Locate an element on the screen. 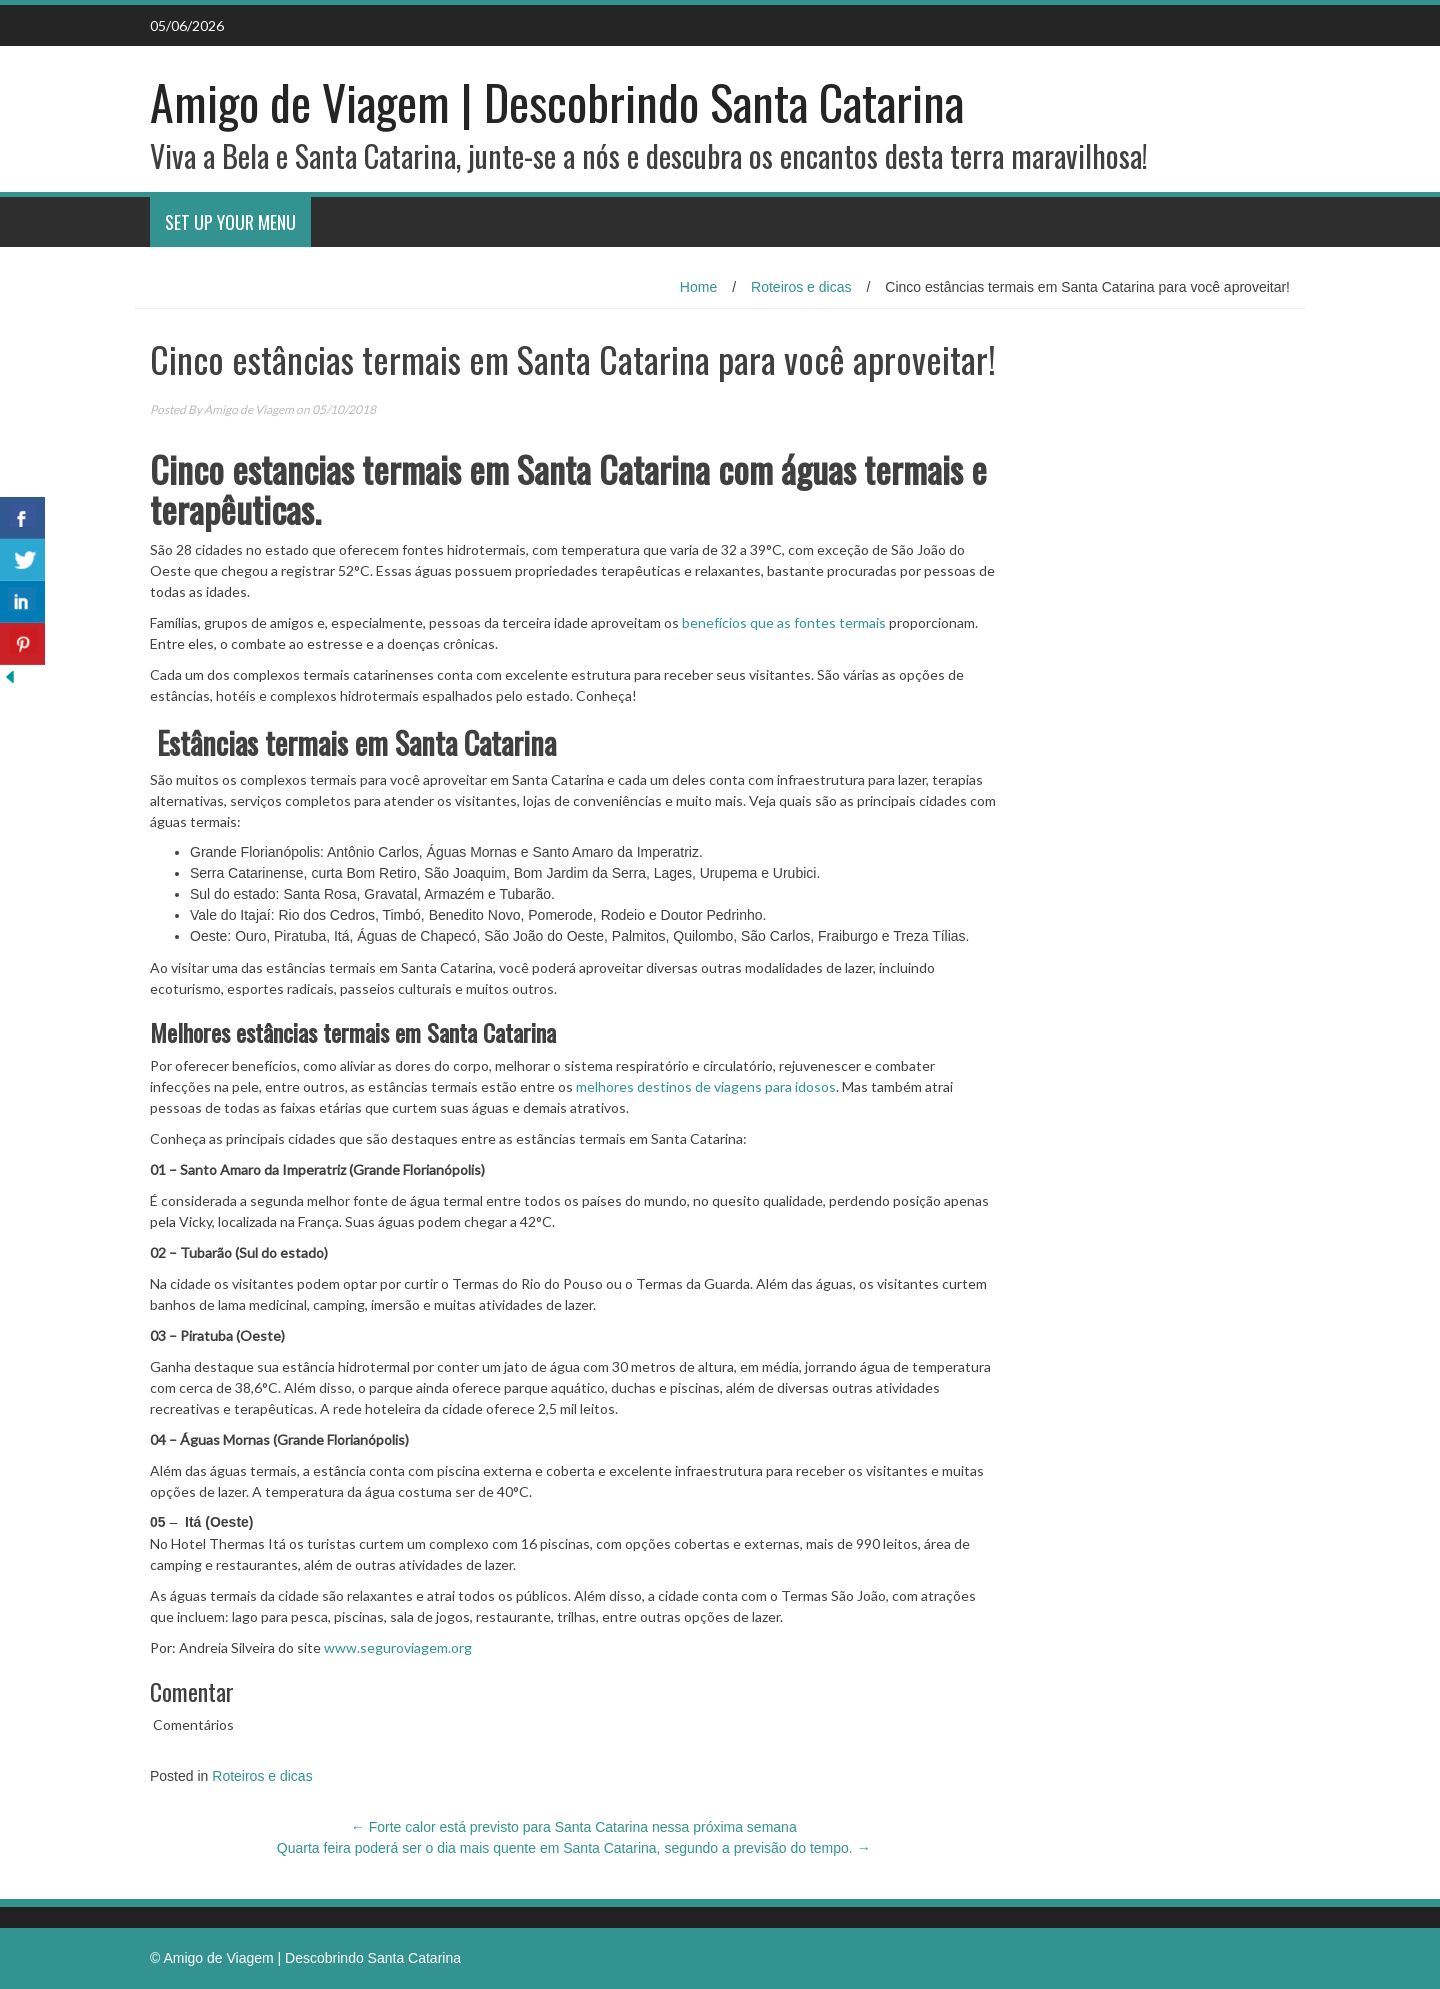  Roteiros e dicas is located at coordinates (801, 287).